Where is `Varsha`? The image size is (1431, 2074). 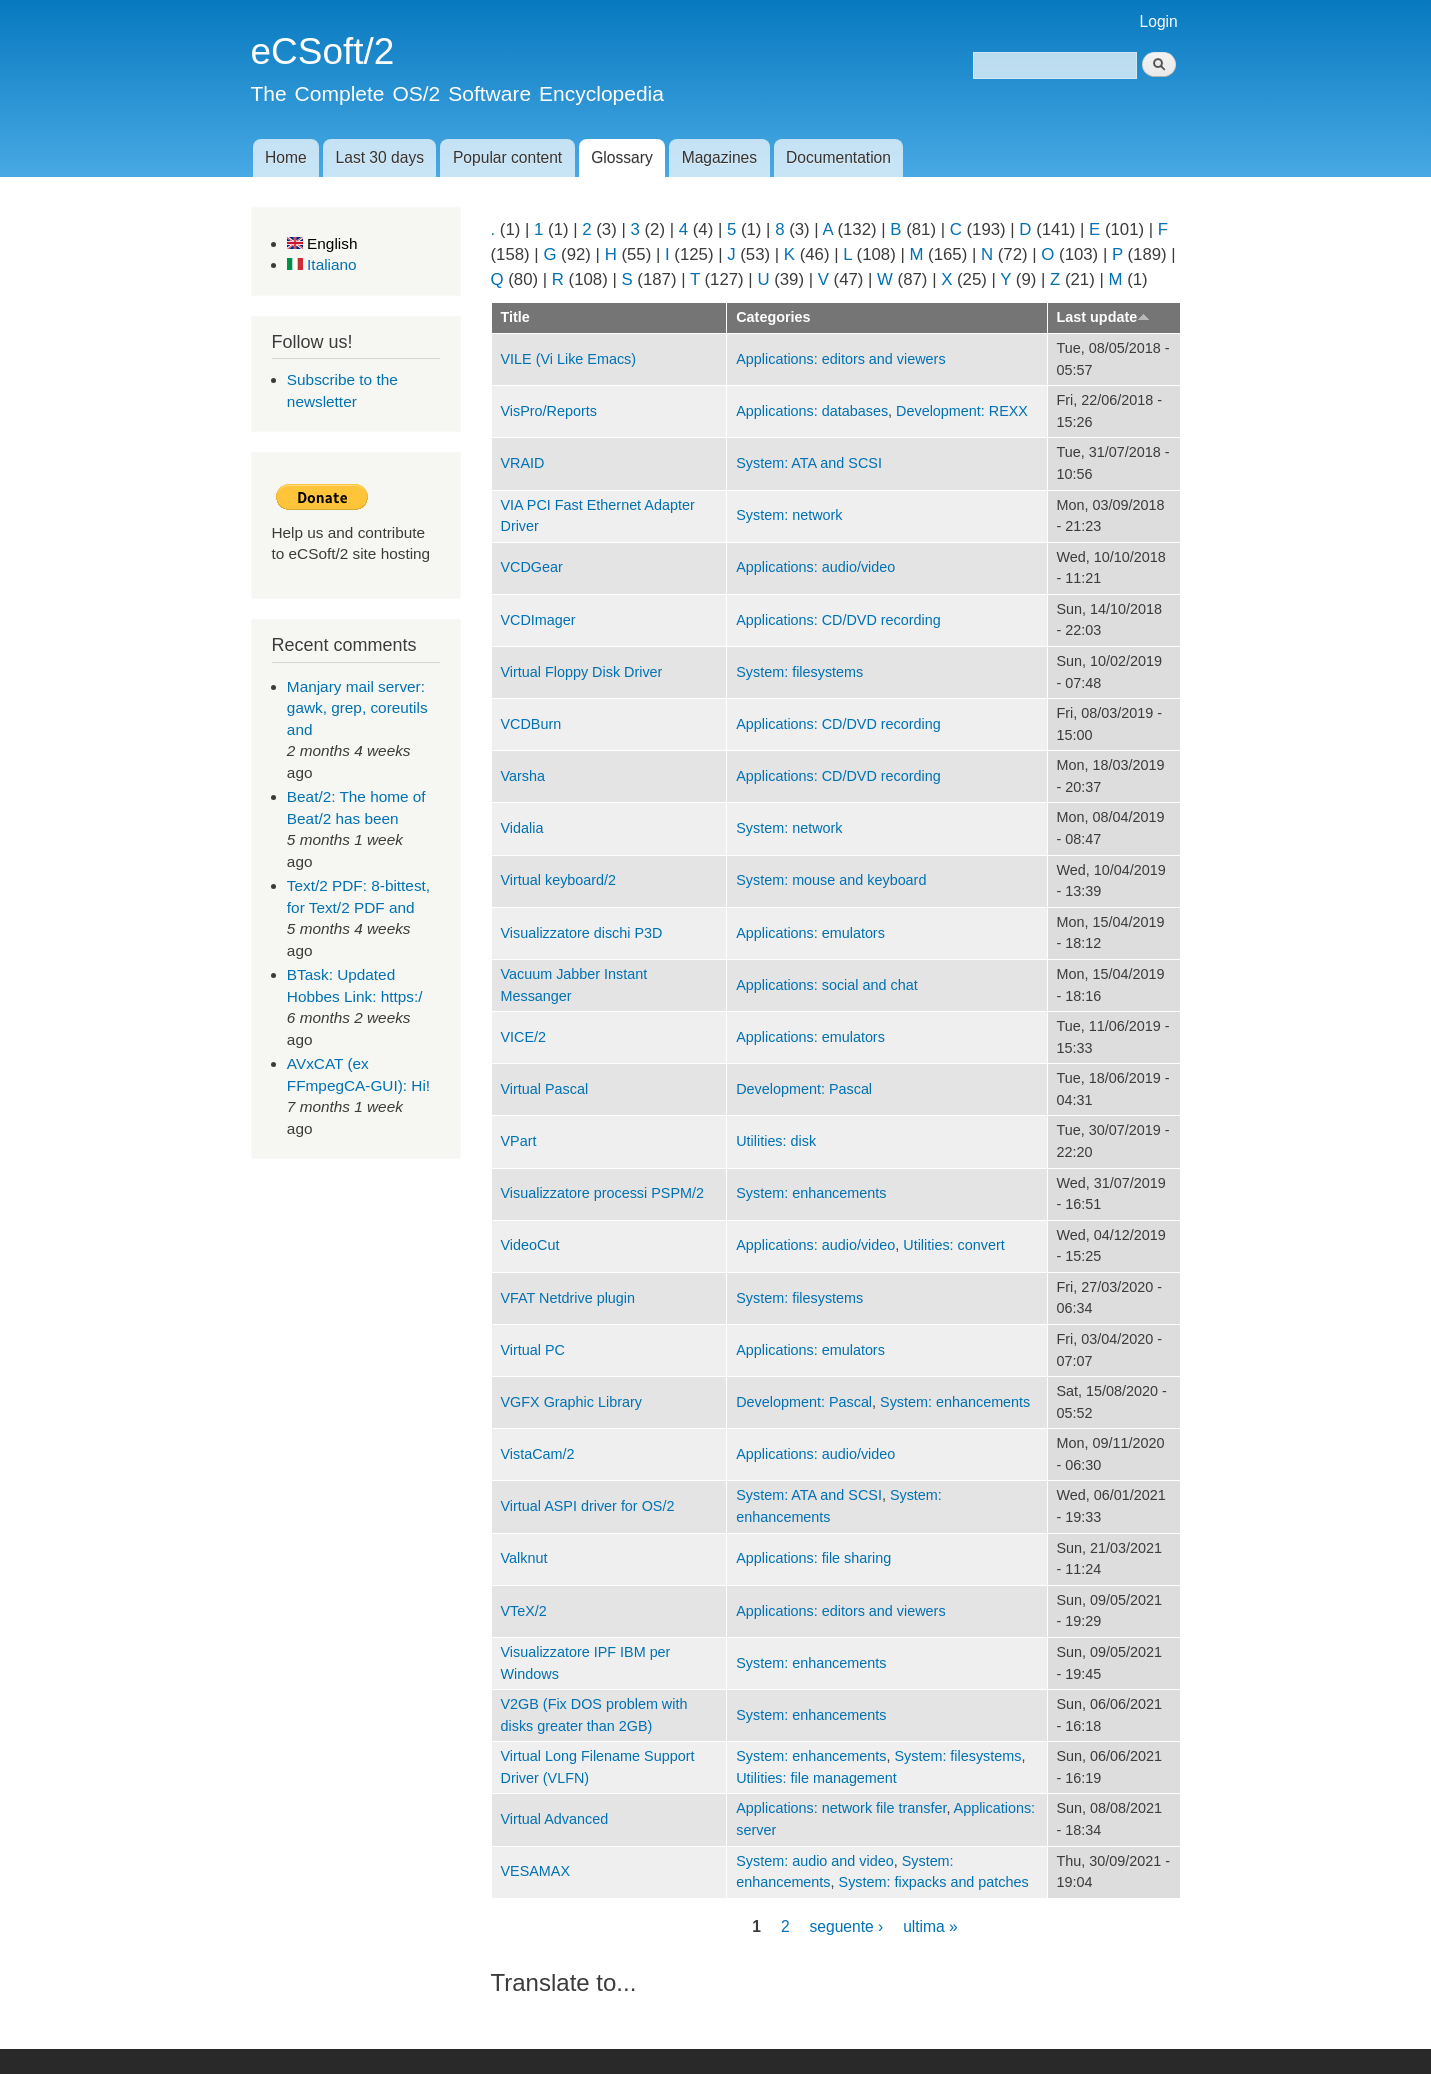 Varsha is located at coordinates (523, 776).